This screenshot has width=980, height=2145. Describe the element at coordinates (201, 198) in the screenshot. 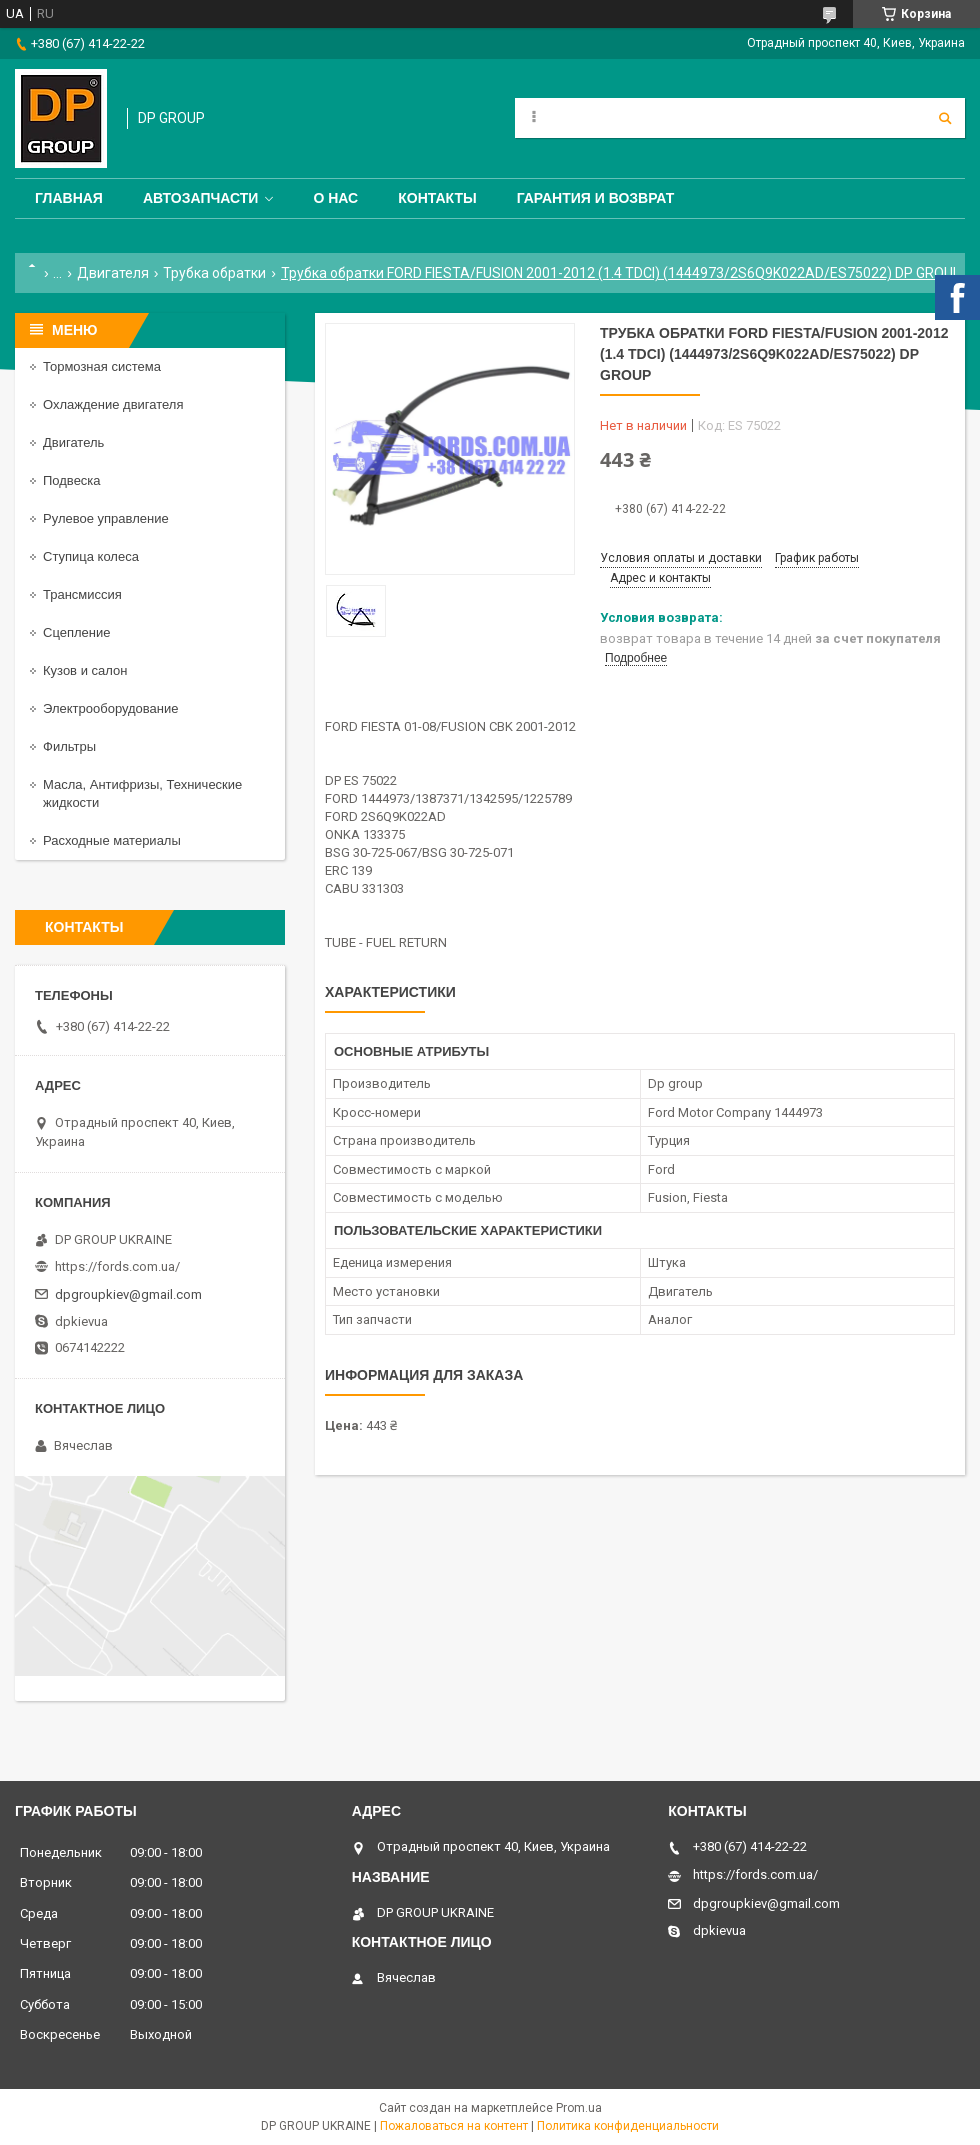

I see `Автозапчасти` at that location.